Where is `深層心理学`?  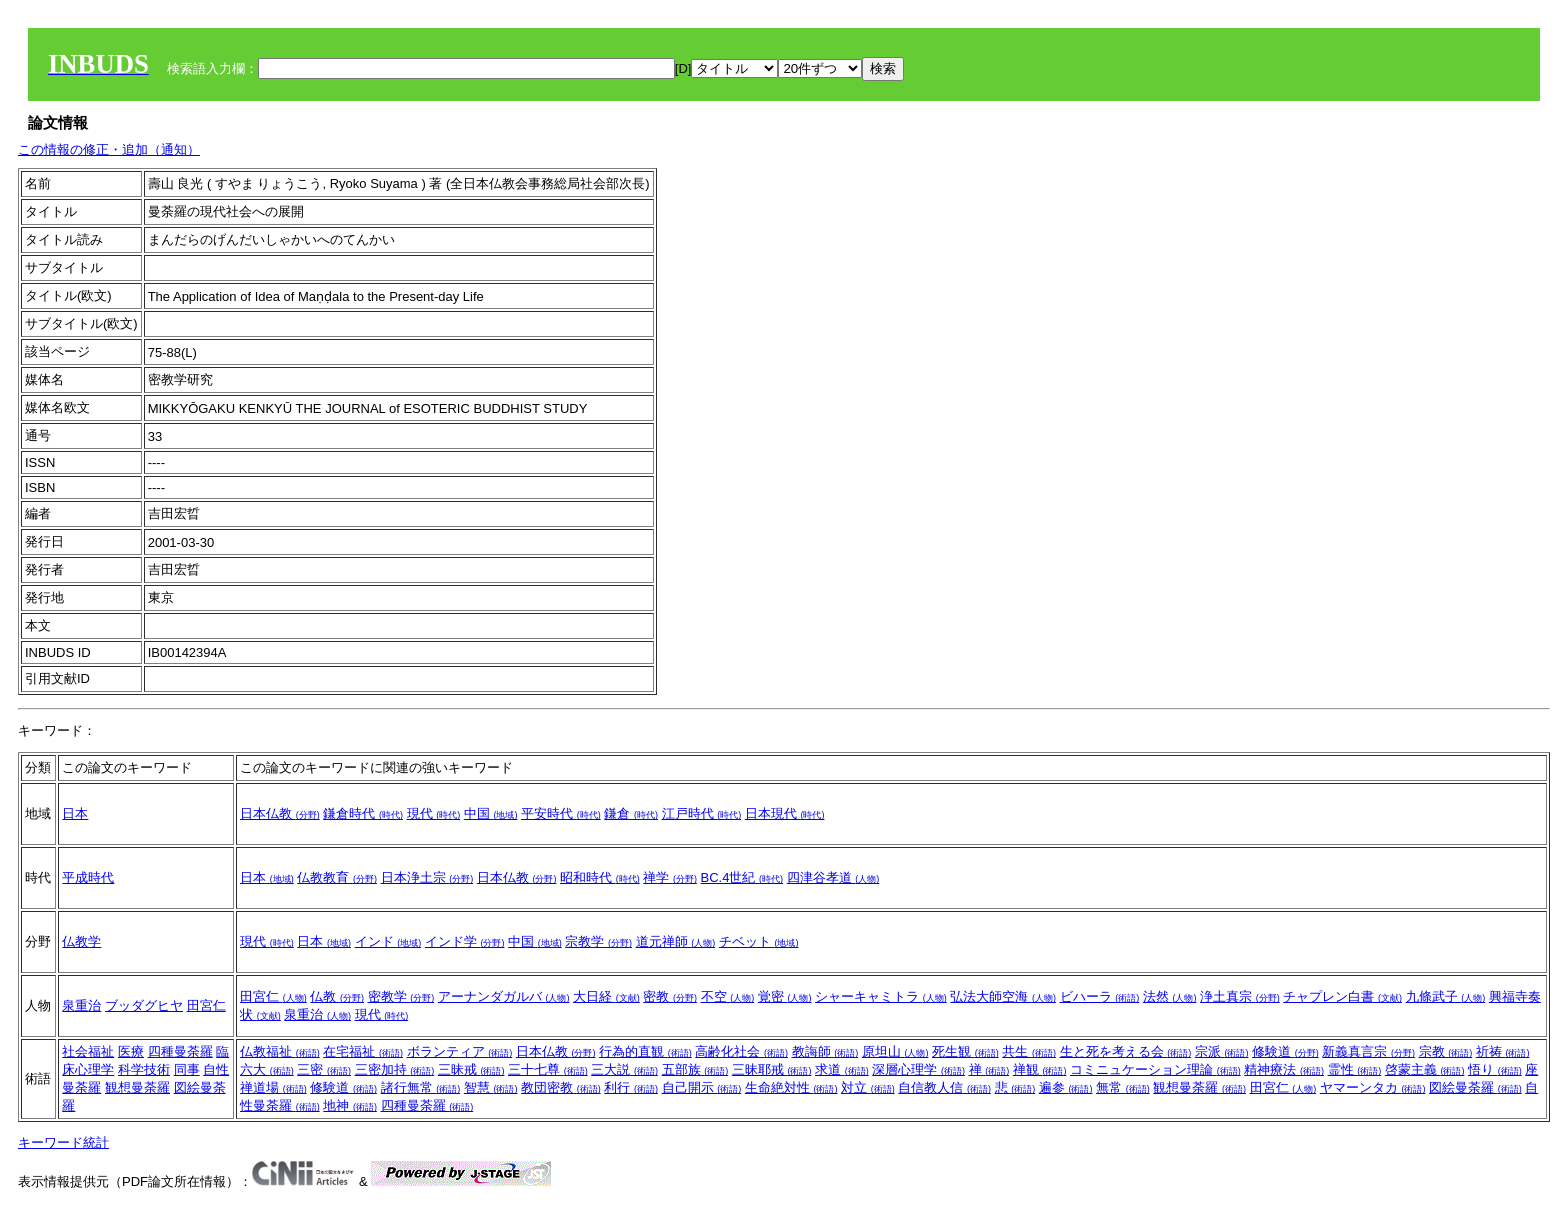 深層心理学 is located at coordinates (918, 1069).